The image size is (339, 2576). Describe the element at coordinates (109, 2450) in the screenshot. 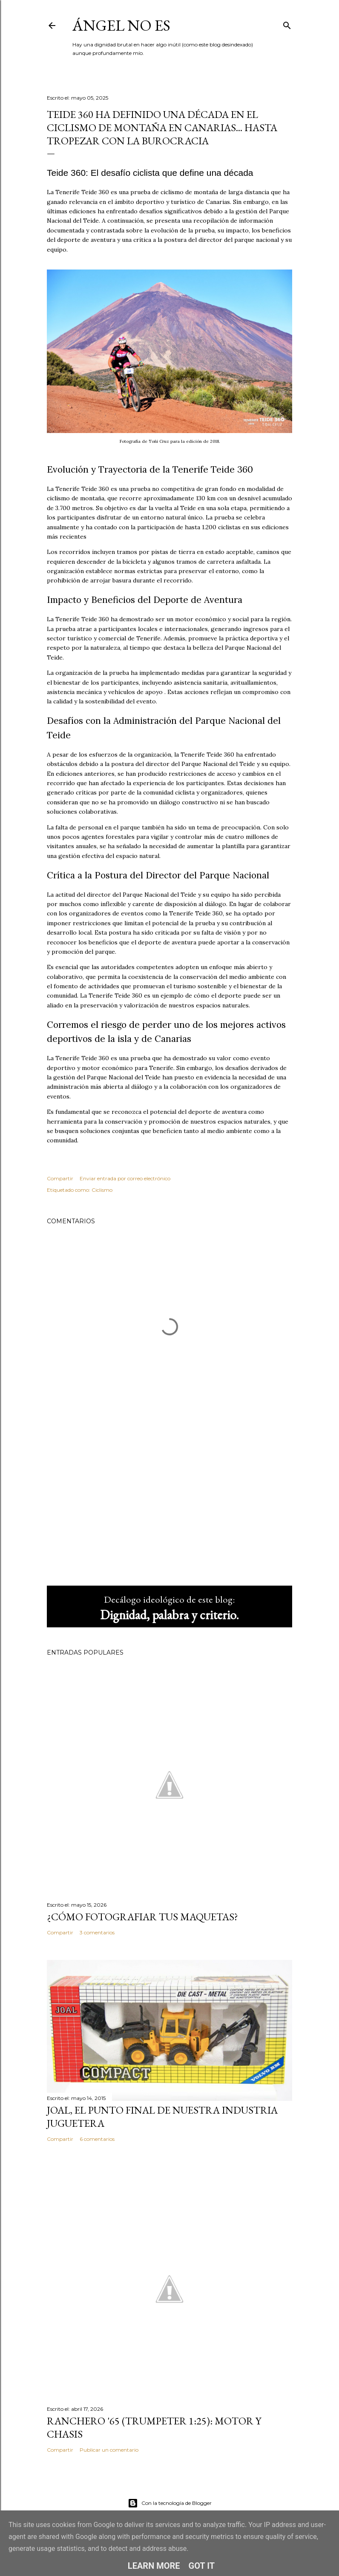

I see `Publicar un comentario` at that location.